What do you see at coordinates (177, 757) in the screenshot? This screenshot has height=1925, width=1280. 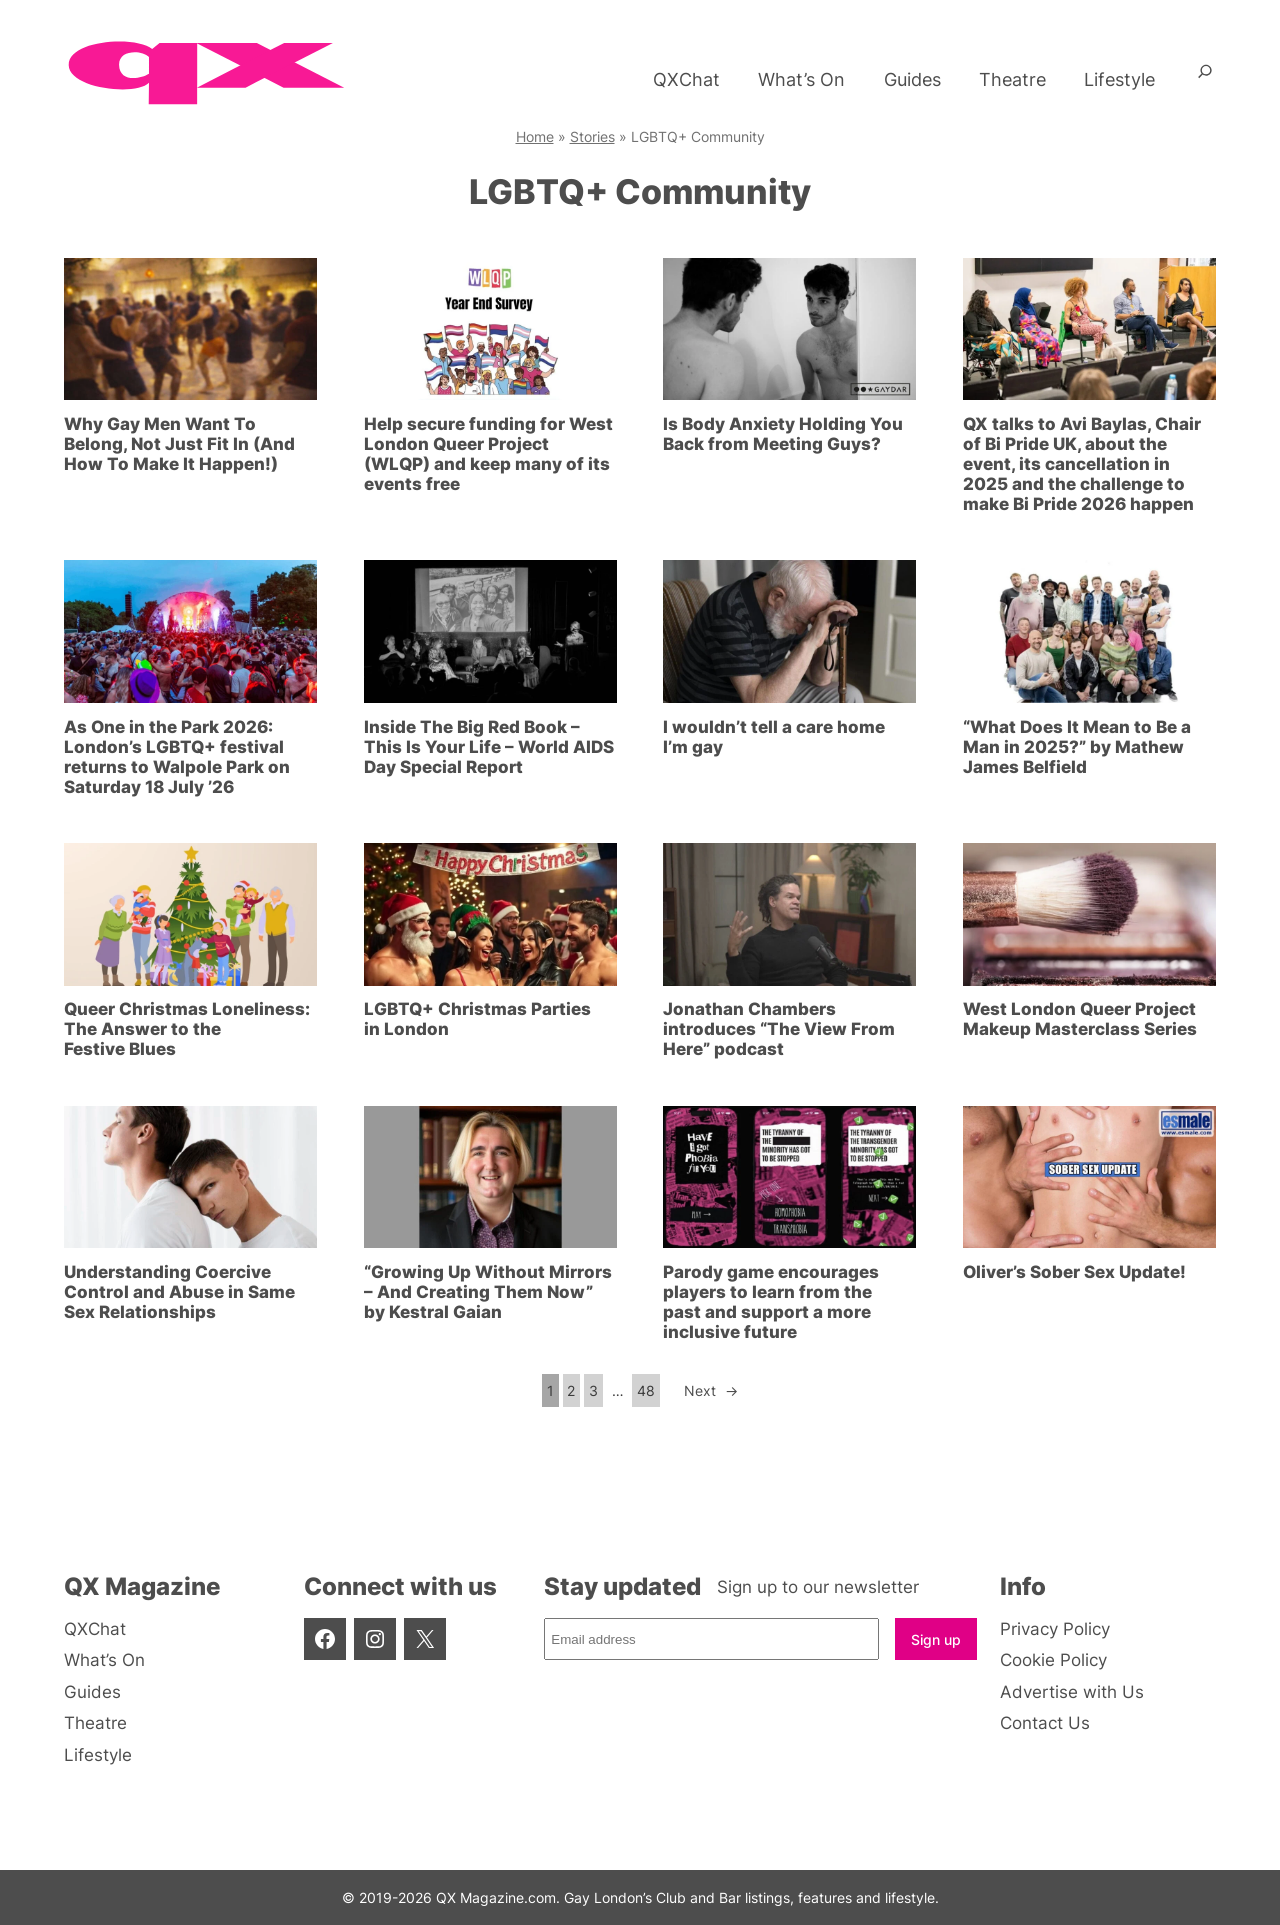 I see `As One in the Park 2026: London’s LGBTQ+ festival returns to Walpole Park on Saturday 18 July ’26` at bounding box center [177, 757].